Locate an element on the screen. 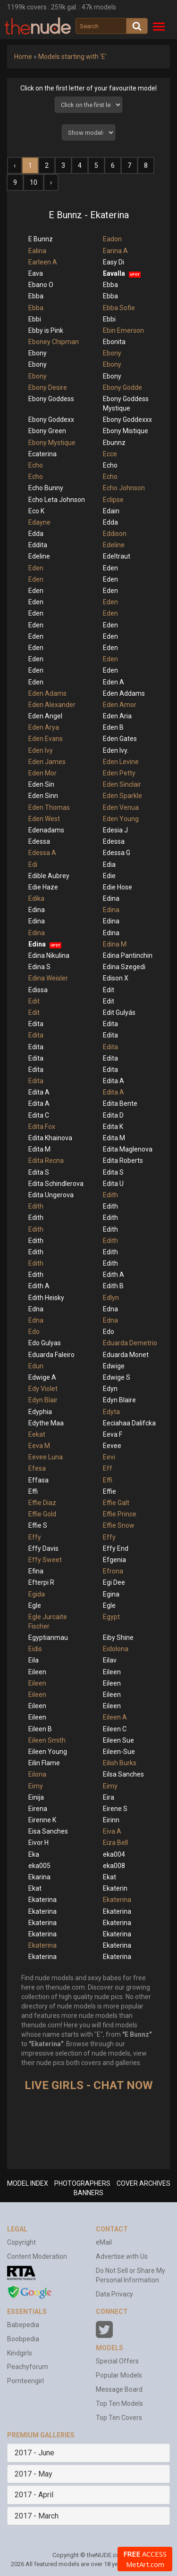  Echo Leta Johnson is located at coordinates (56, 499).